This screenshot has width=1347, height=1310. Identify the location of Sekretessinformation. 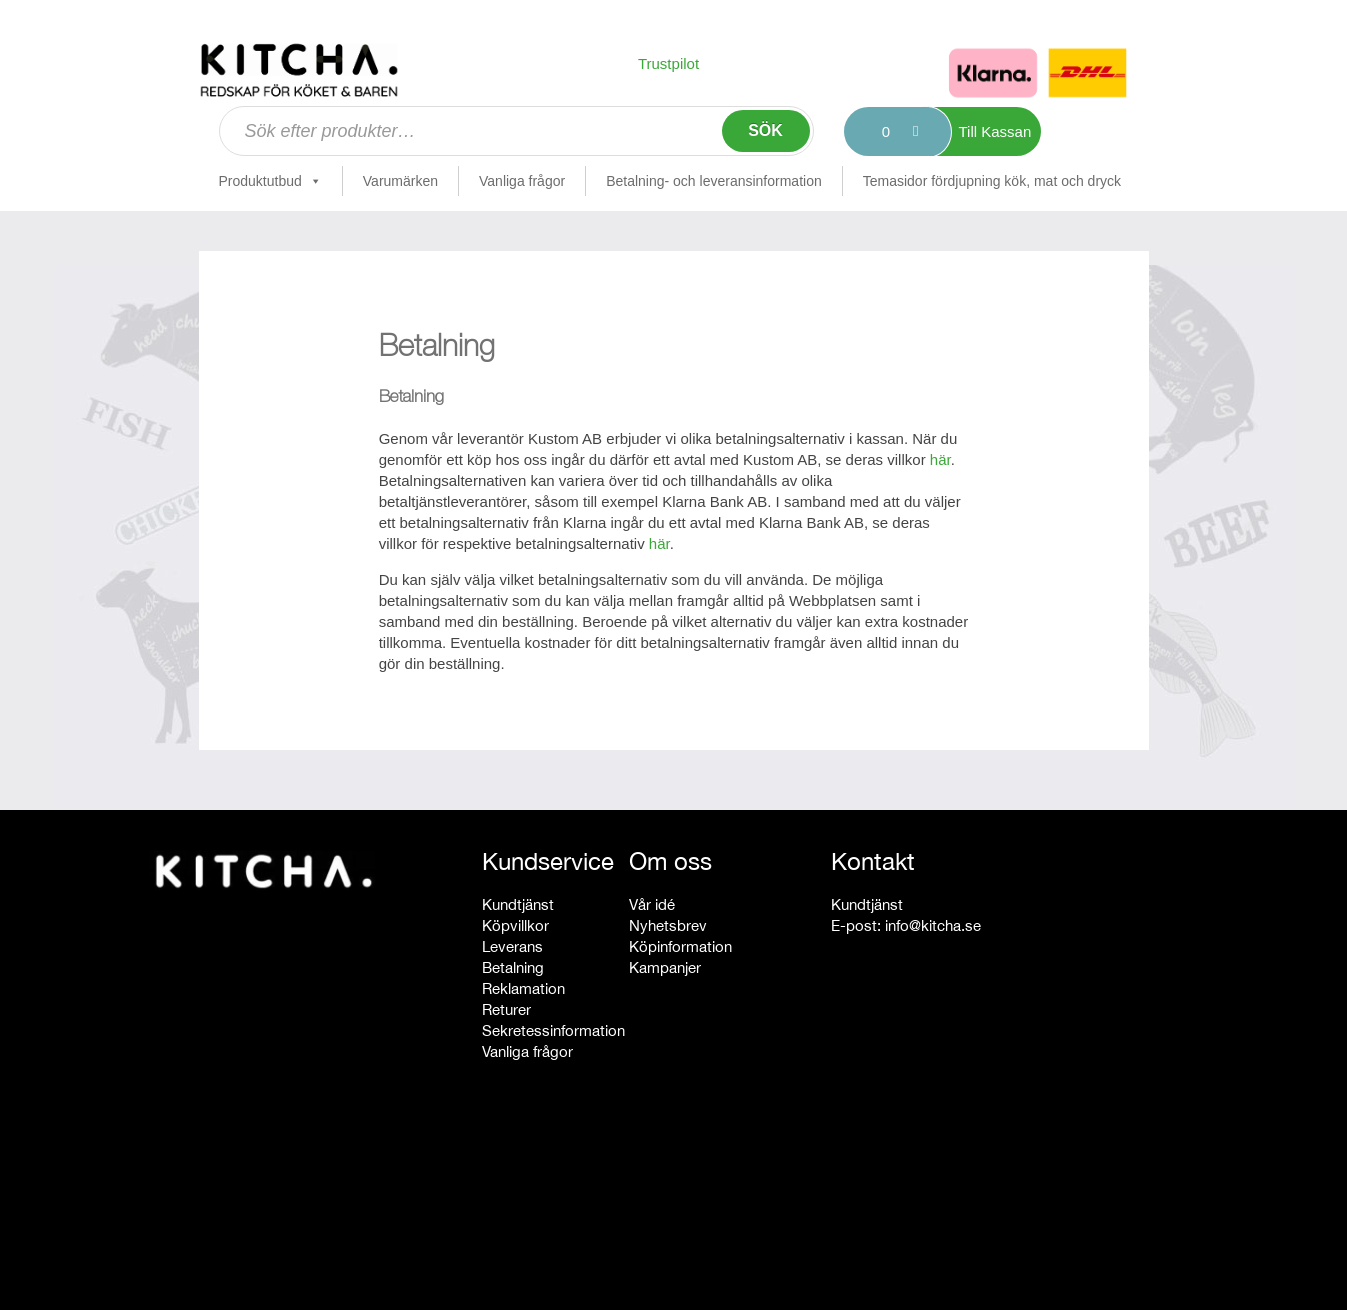
(553, 1030).